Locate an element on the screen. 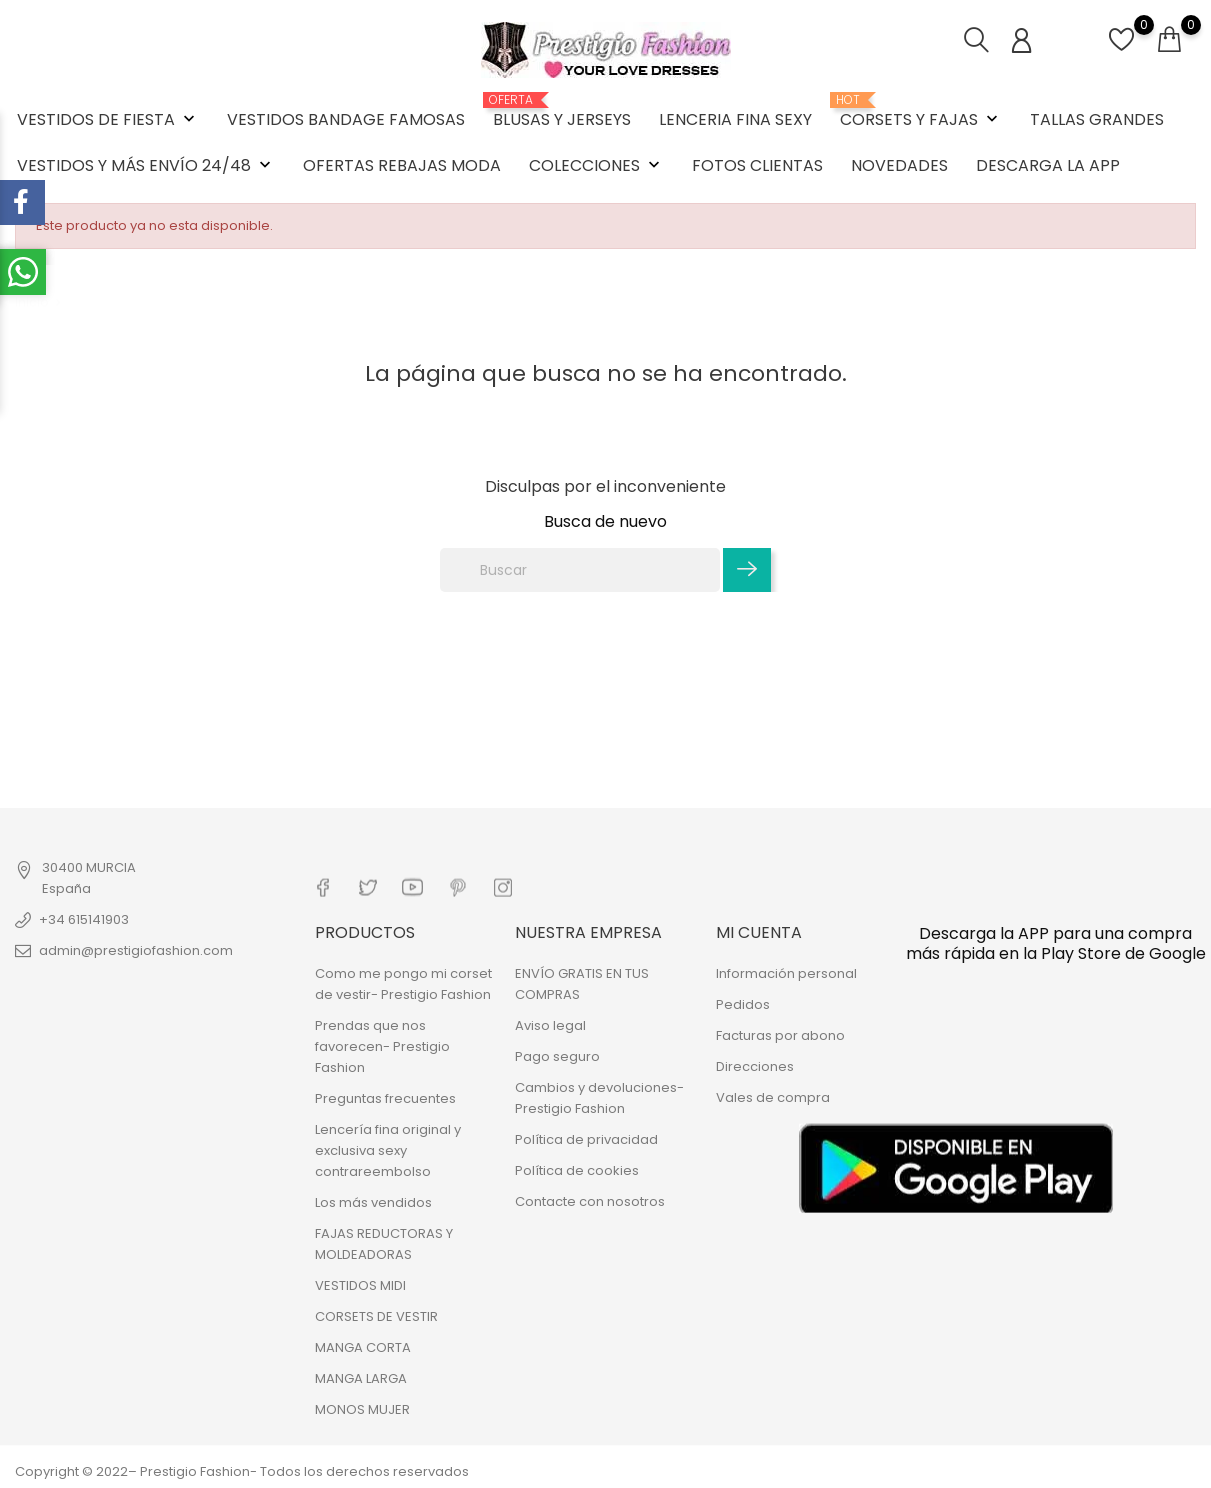 The width and height of the screenshot is (1211, 1488). FOTOS CLIENTAS is located at coordinates (757, 165).